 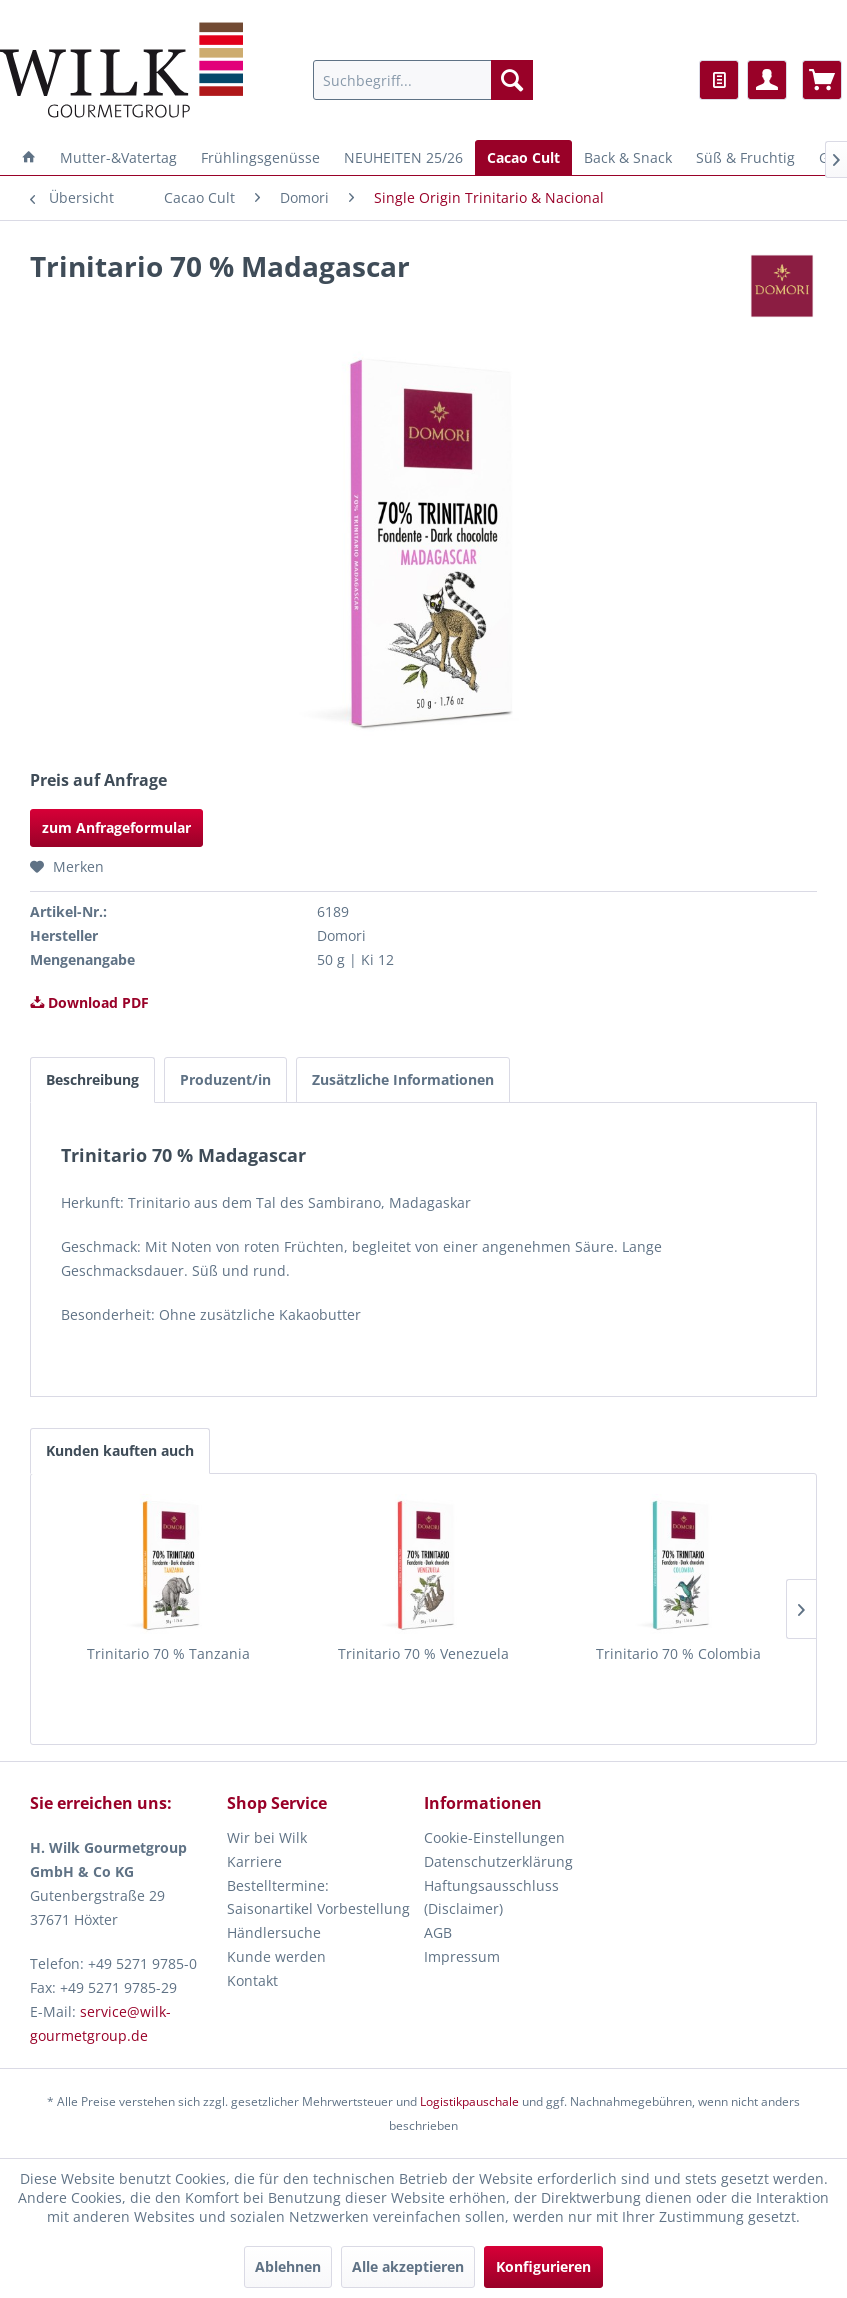 What do you see at coordinates (462, 1956) in the screenshot?
I see `Impressum` at bounding box center [462, 1956].